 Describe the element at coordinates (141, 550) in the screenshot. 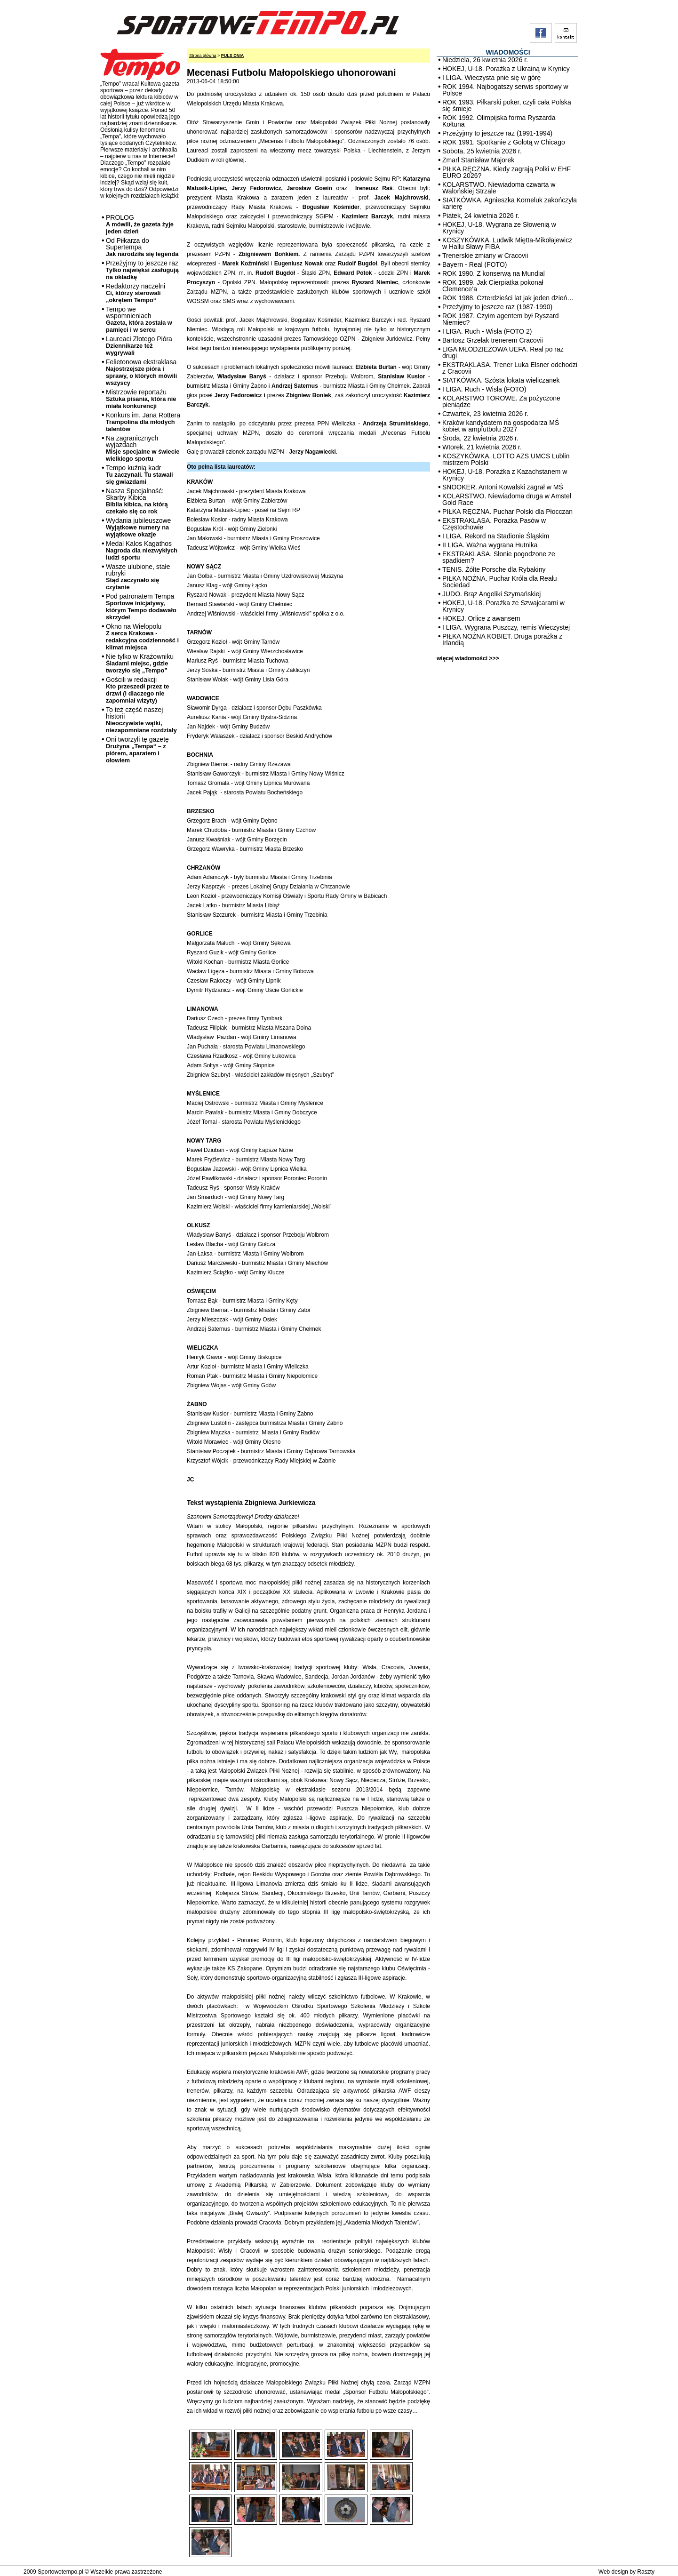

I see `Medal Kalos Kagathos` at that location.